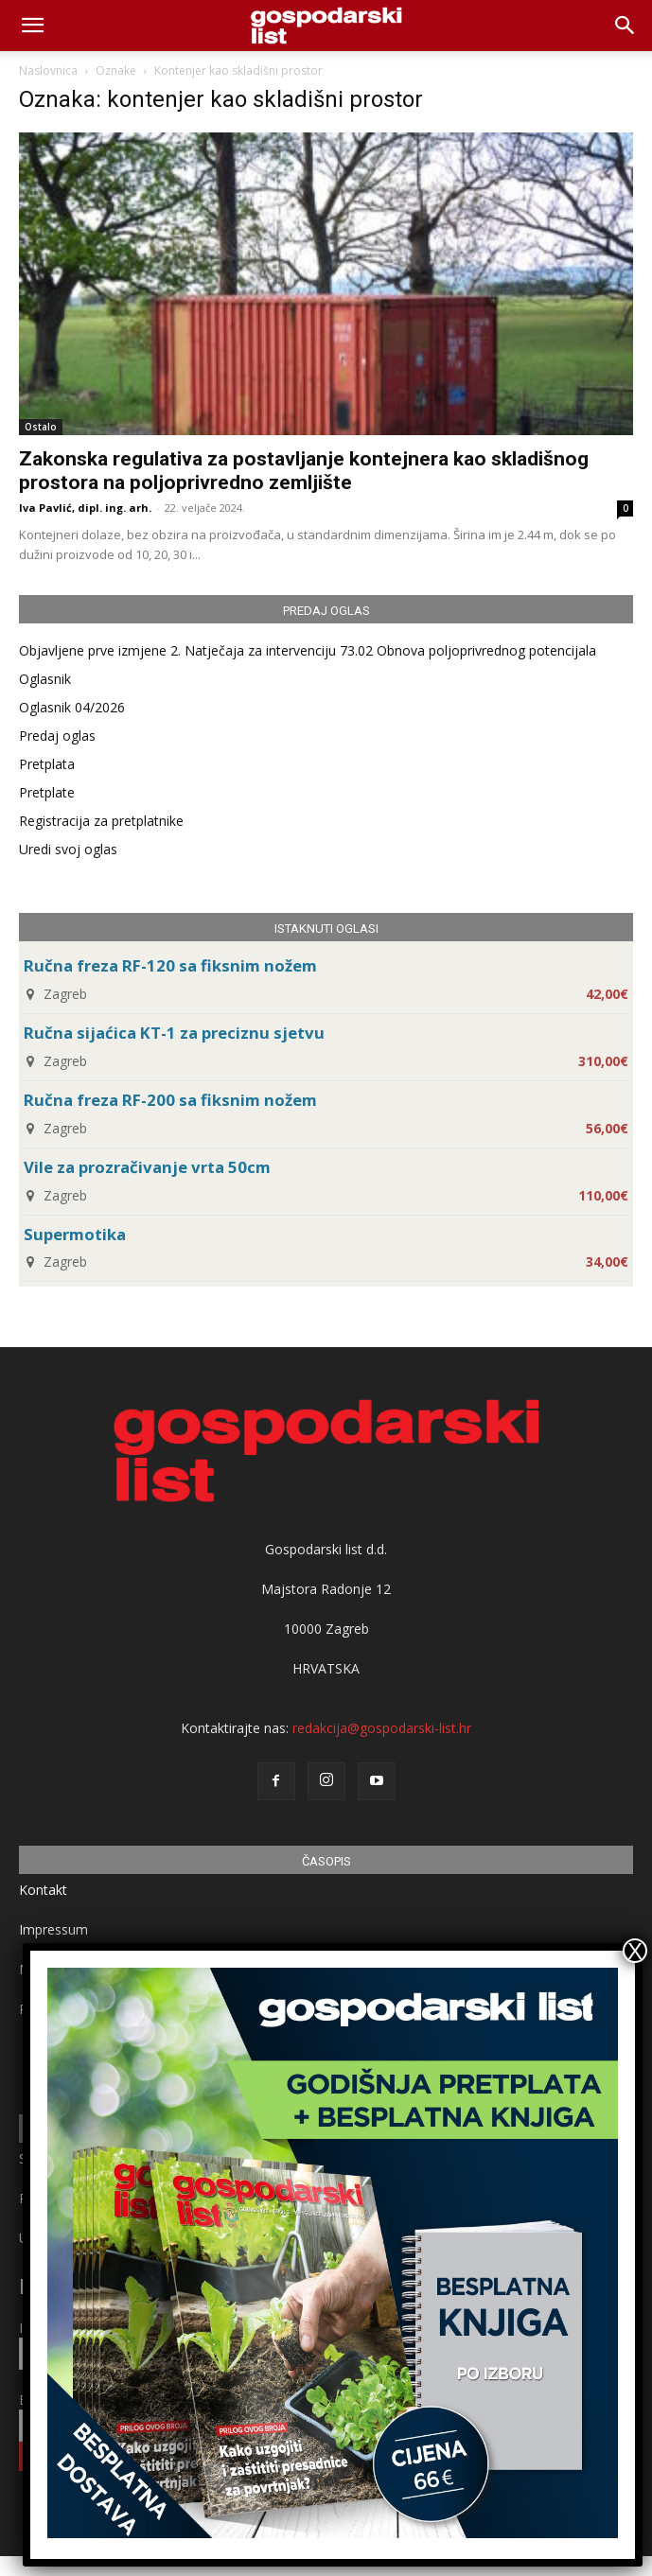  Describe the element at coordinates (147, 1167) in the screenshot. I see `Vile za prozračivanje vrta 50cm` at that location.